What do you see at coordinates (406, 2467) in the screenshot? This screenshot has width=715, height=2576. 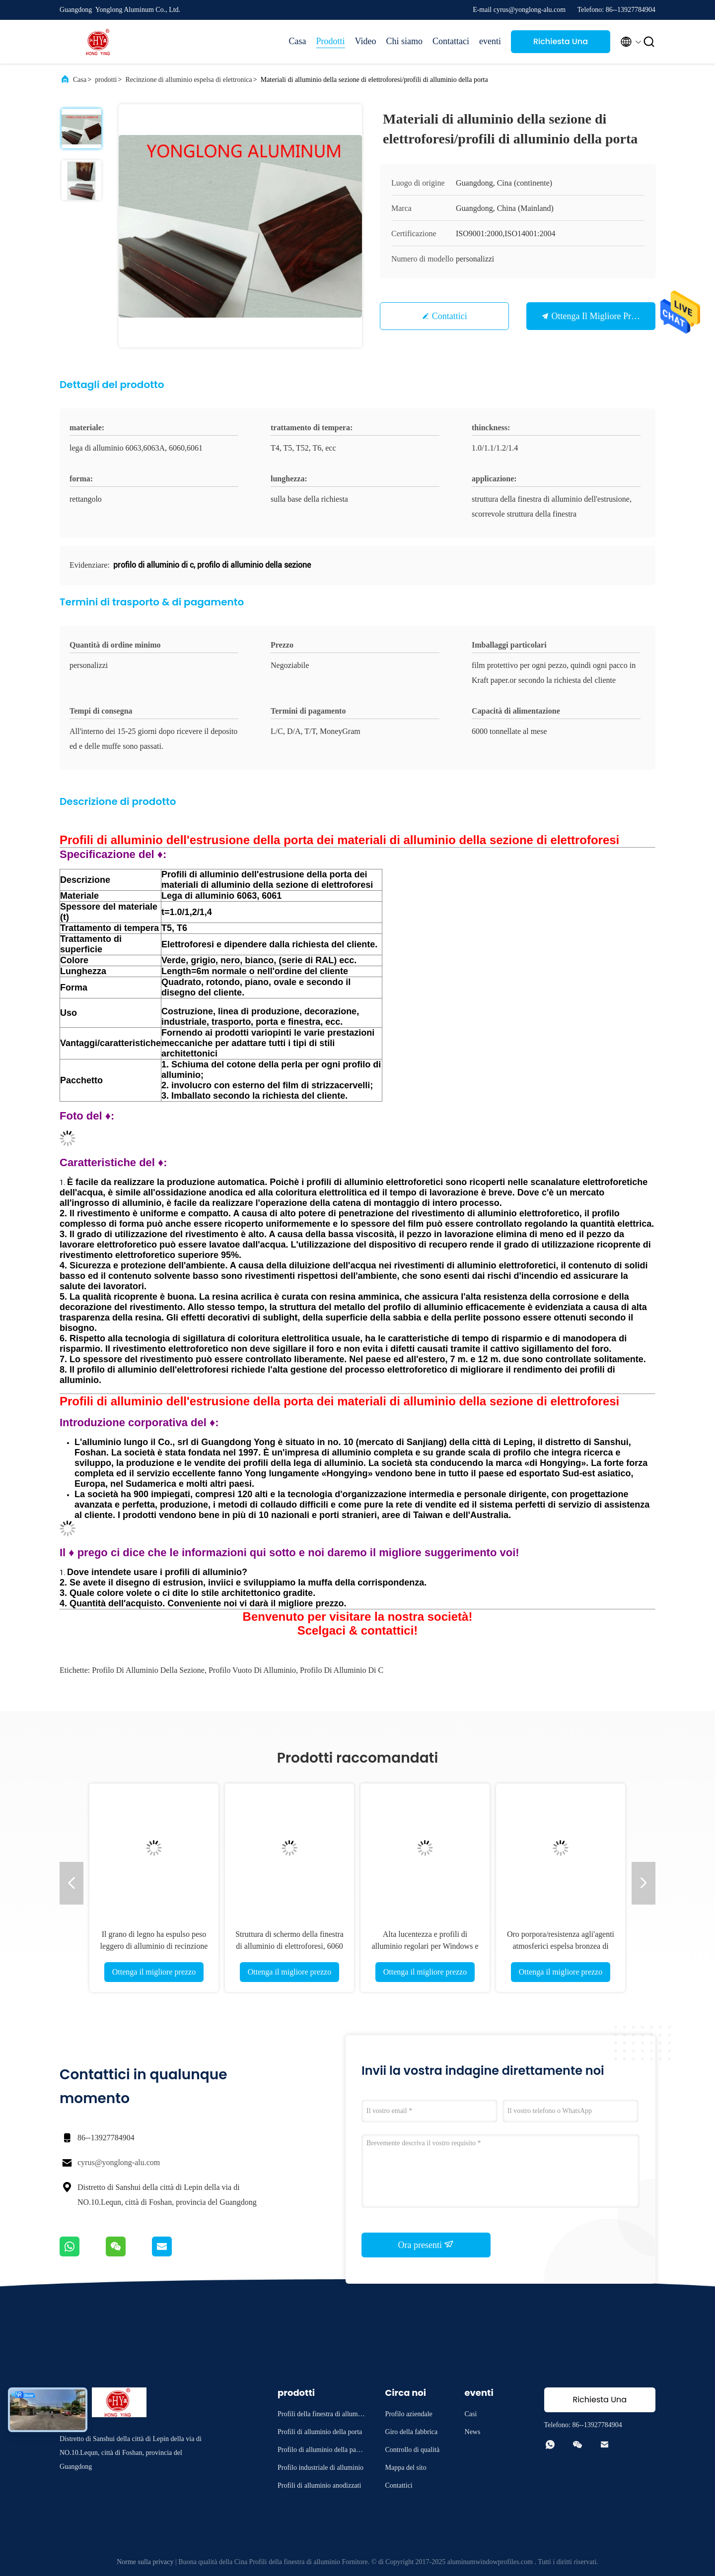 I see `Mappa del sito` at bounding box center [406, 2467].